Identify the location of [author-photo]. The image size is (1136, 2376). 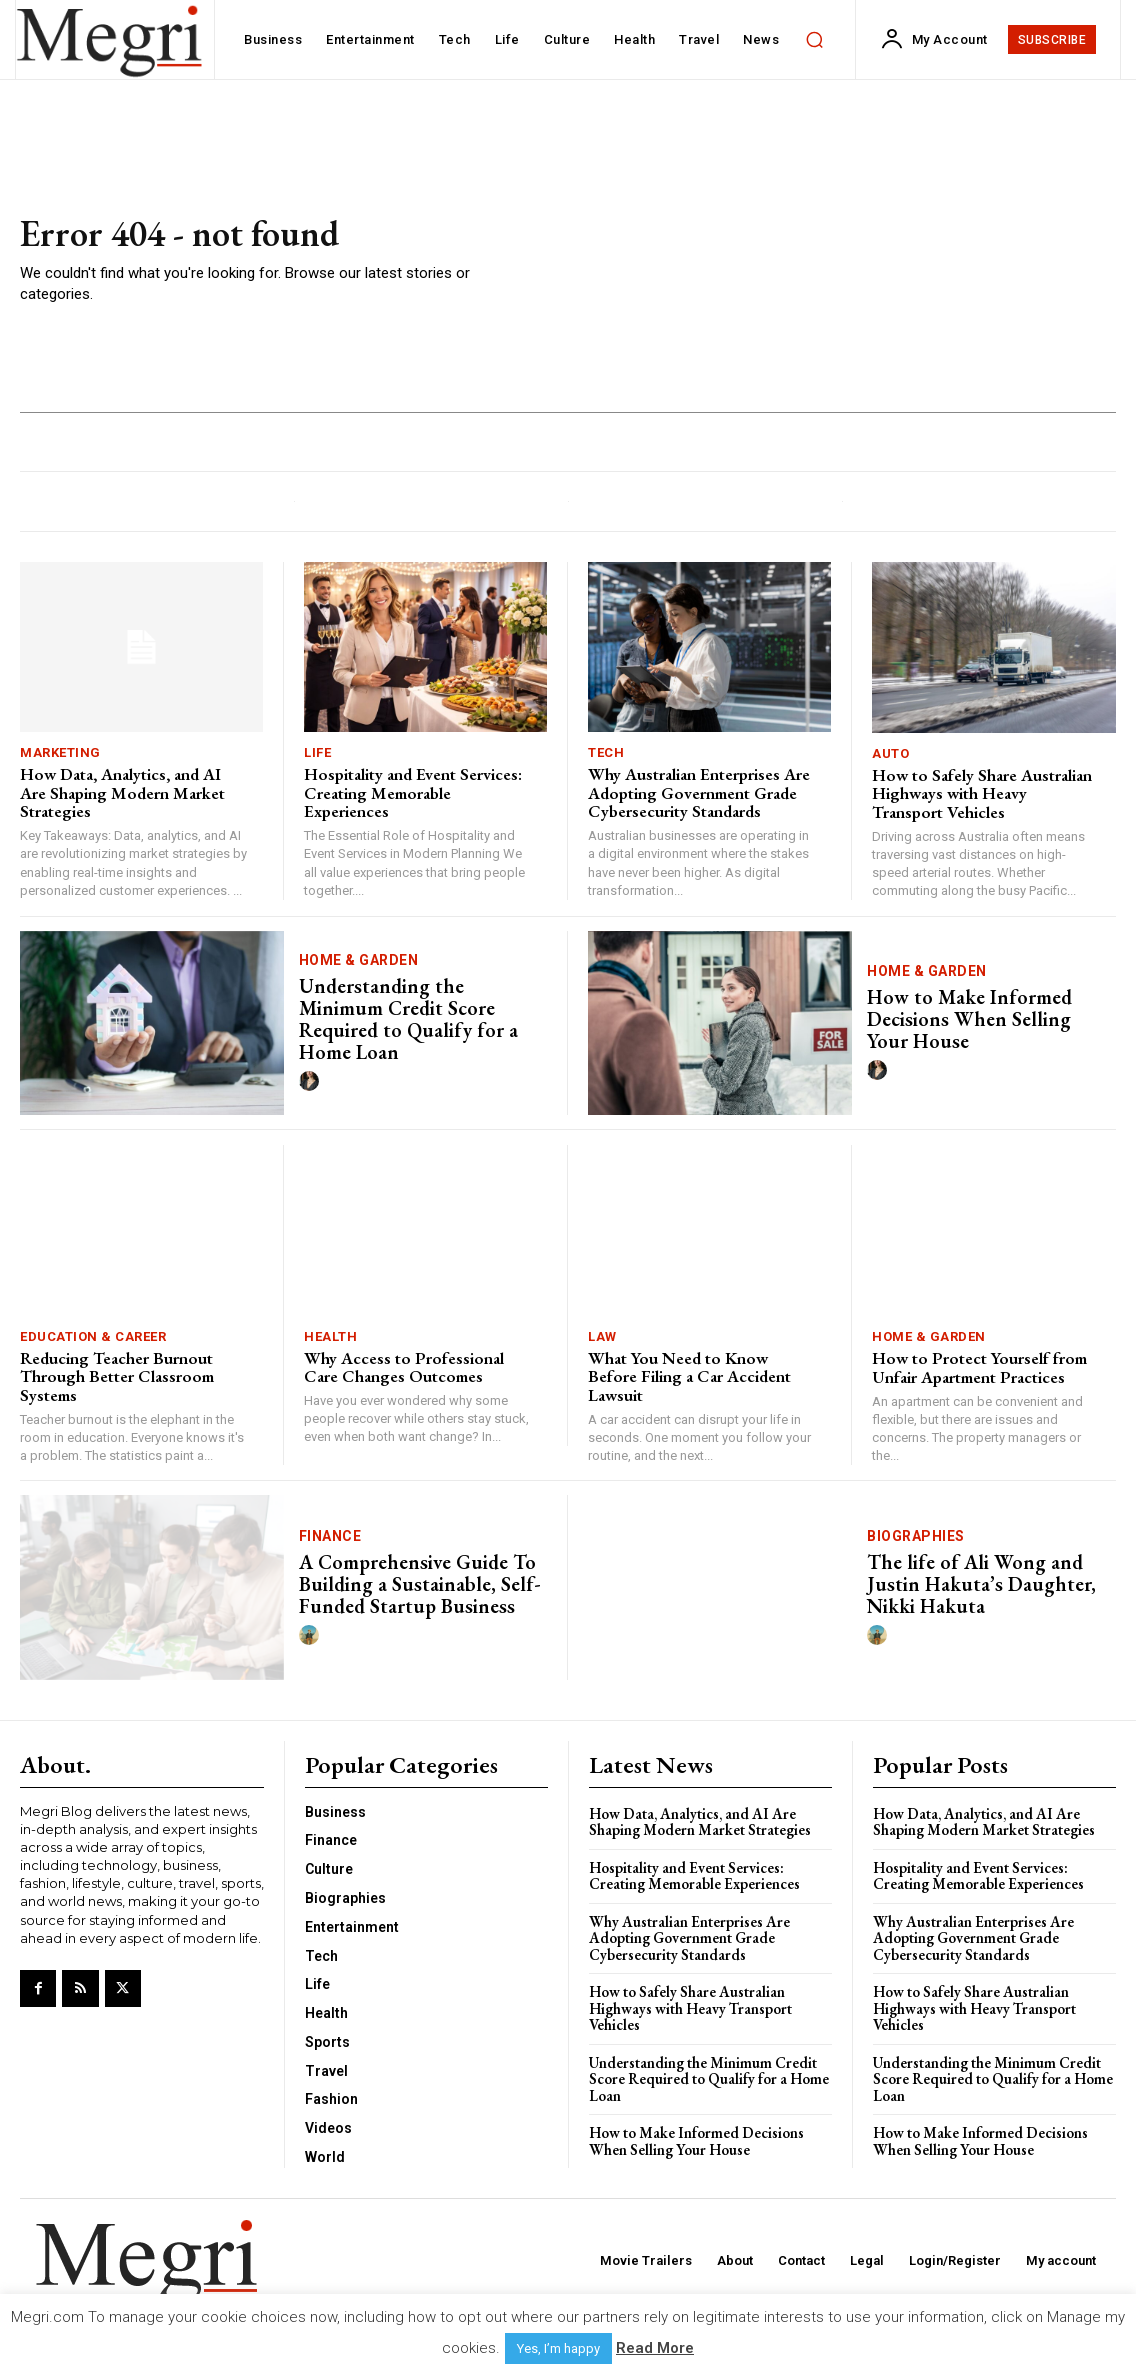
(312, 1082).